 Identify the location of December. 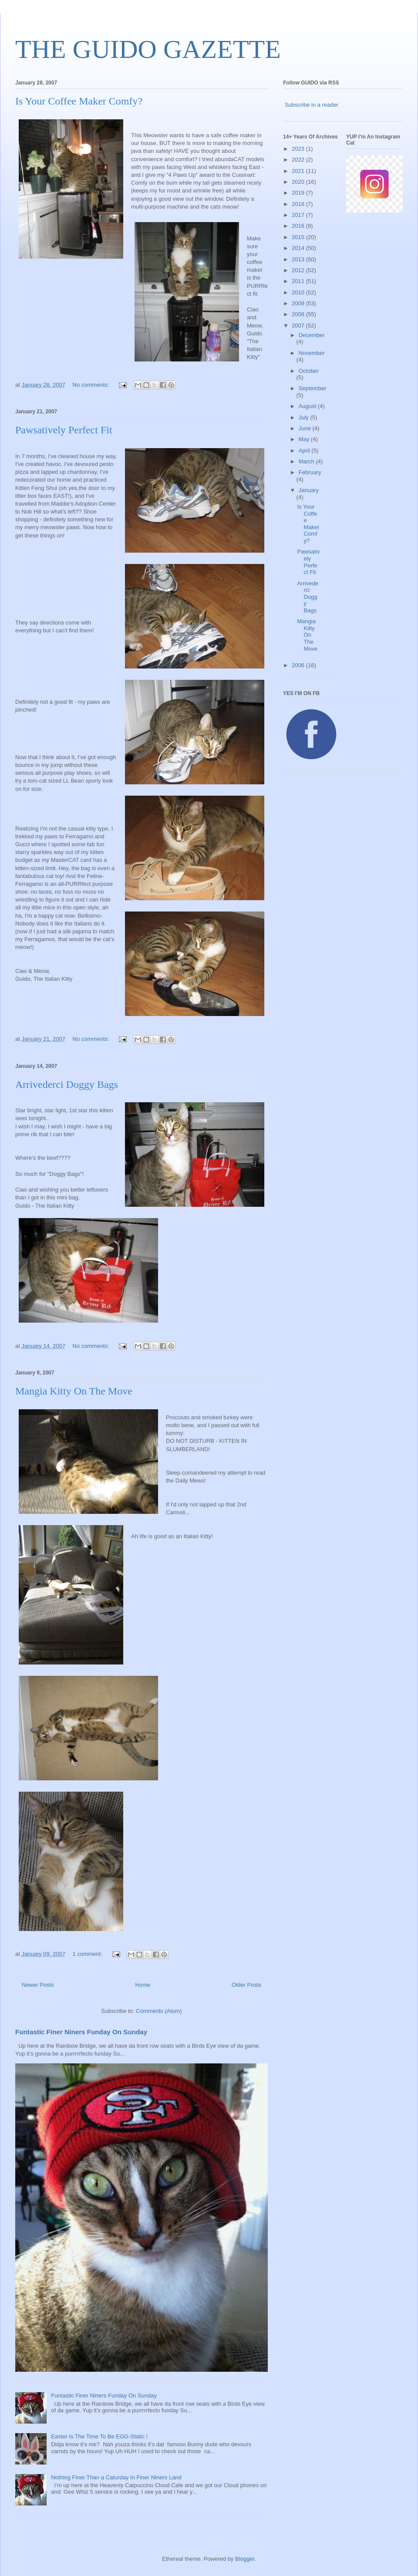
(312, 335).